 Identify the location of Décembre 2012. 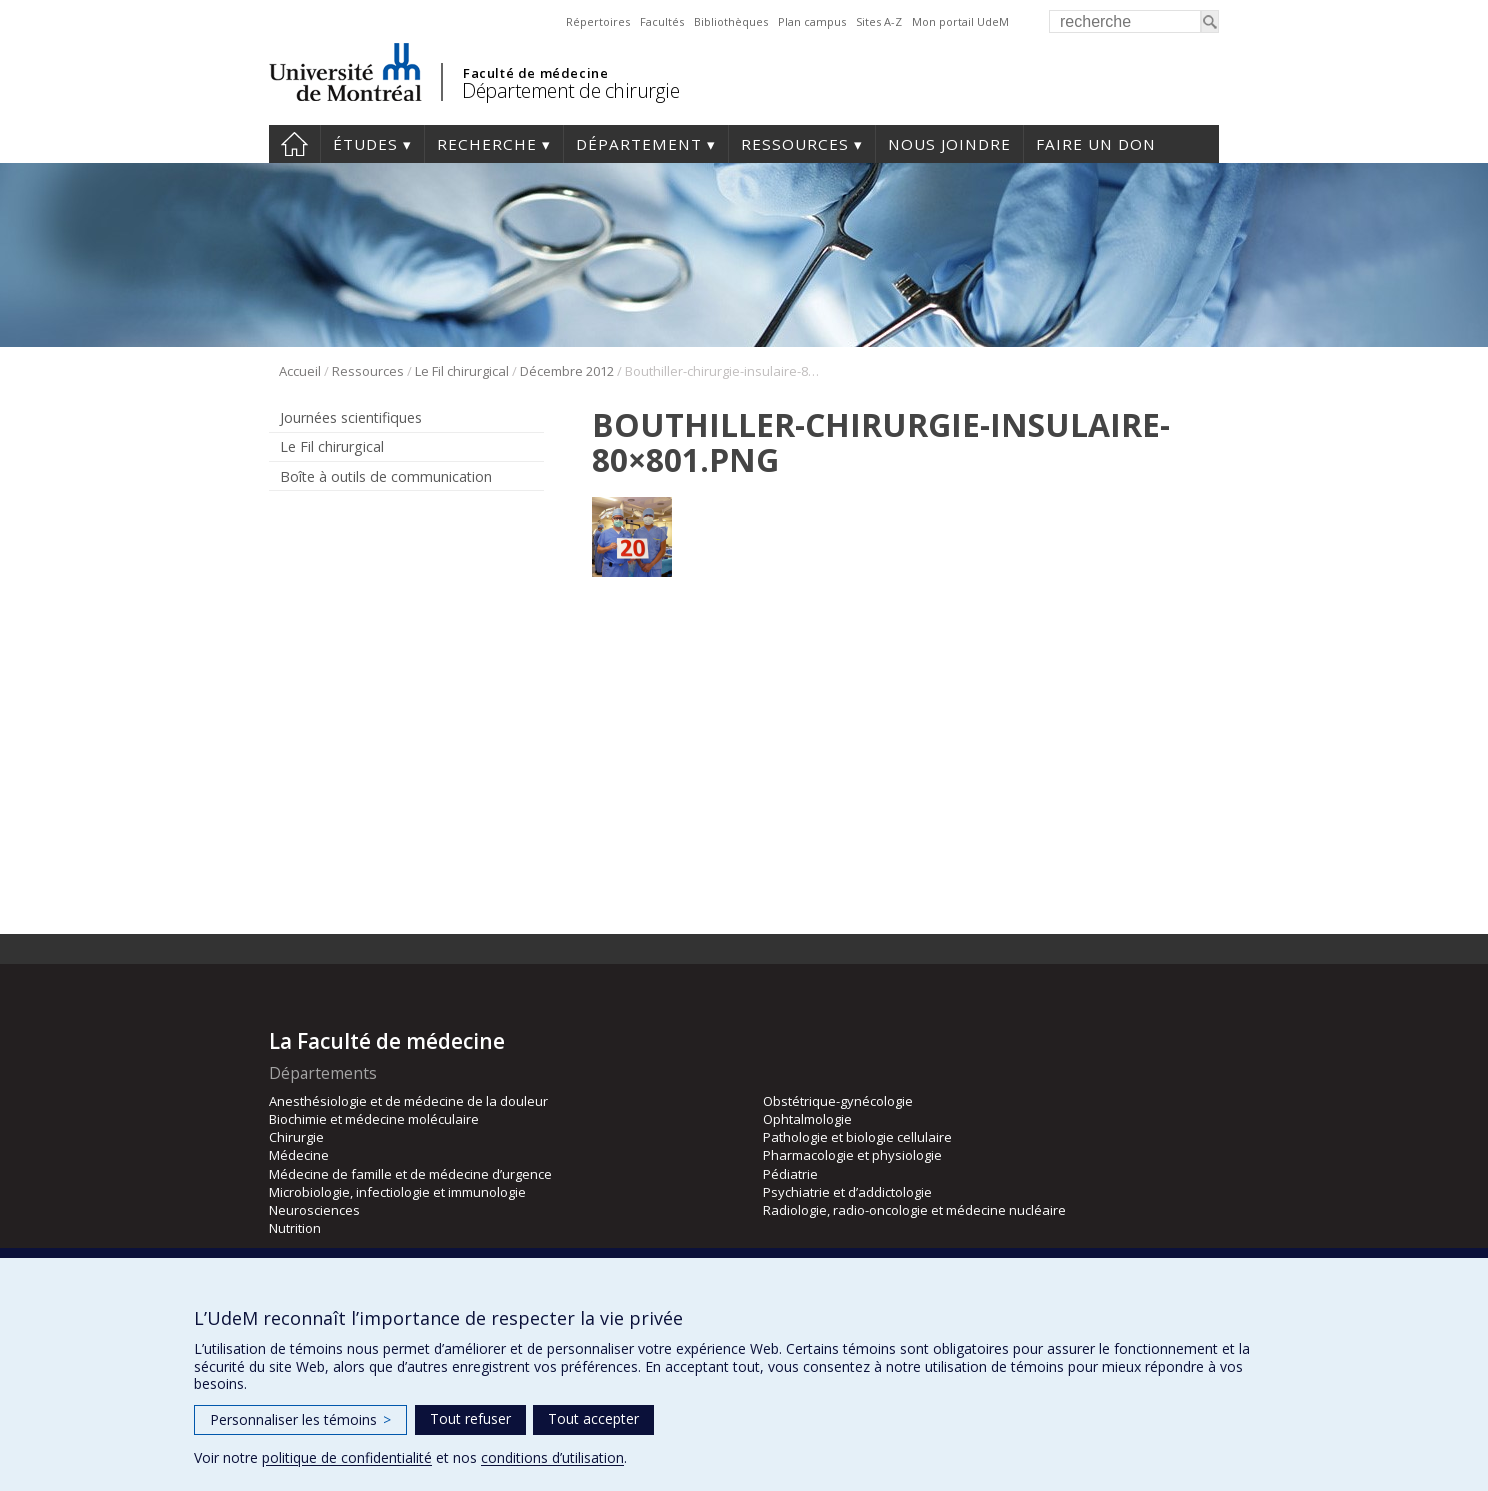
(567, 371).